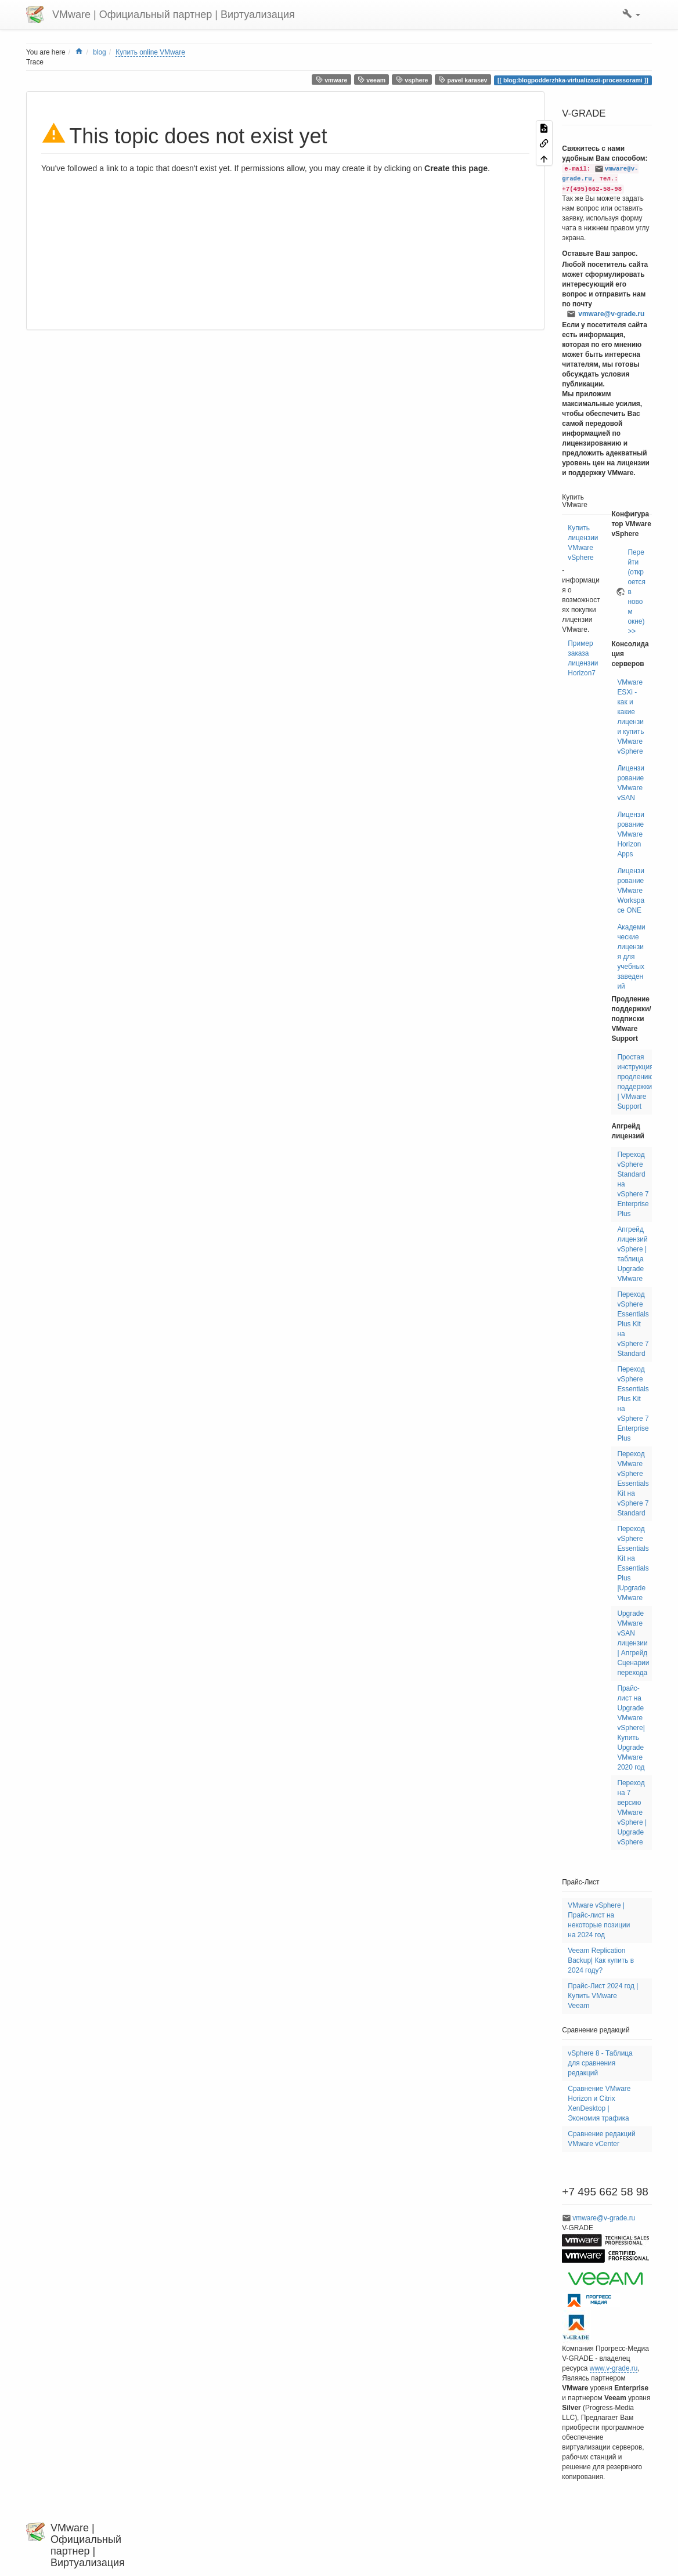 Image resolution: width=678 pixels, height=2576 pixels. Describe the element at coordinates (99, 52) in the screenshot. I see `blog` at that location.